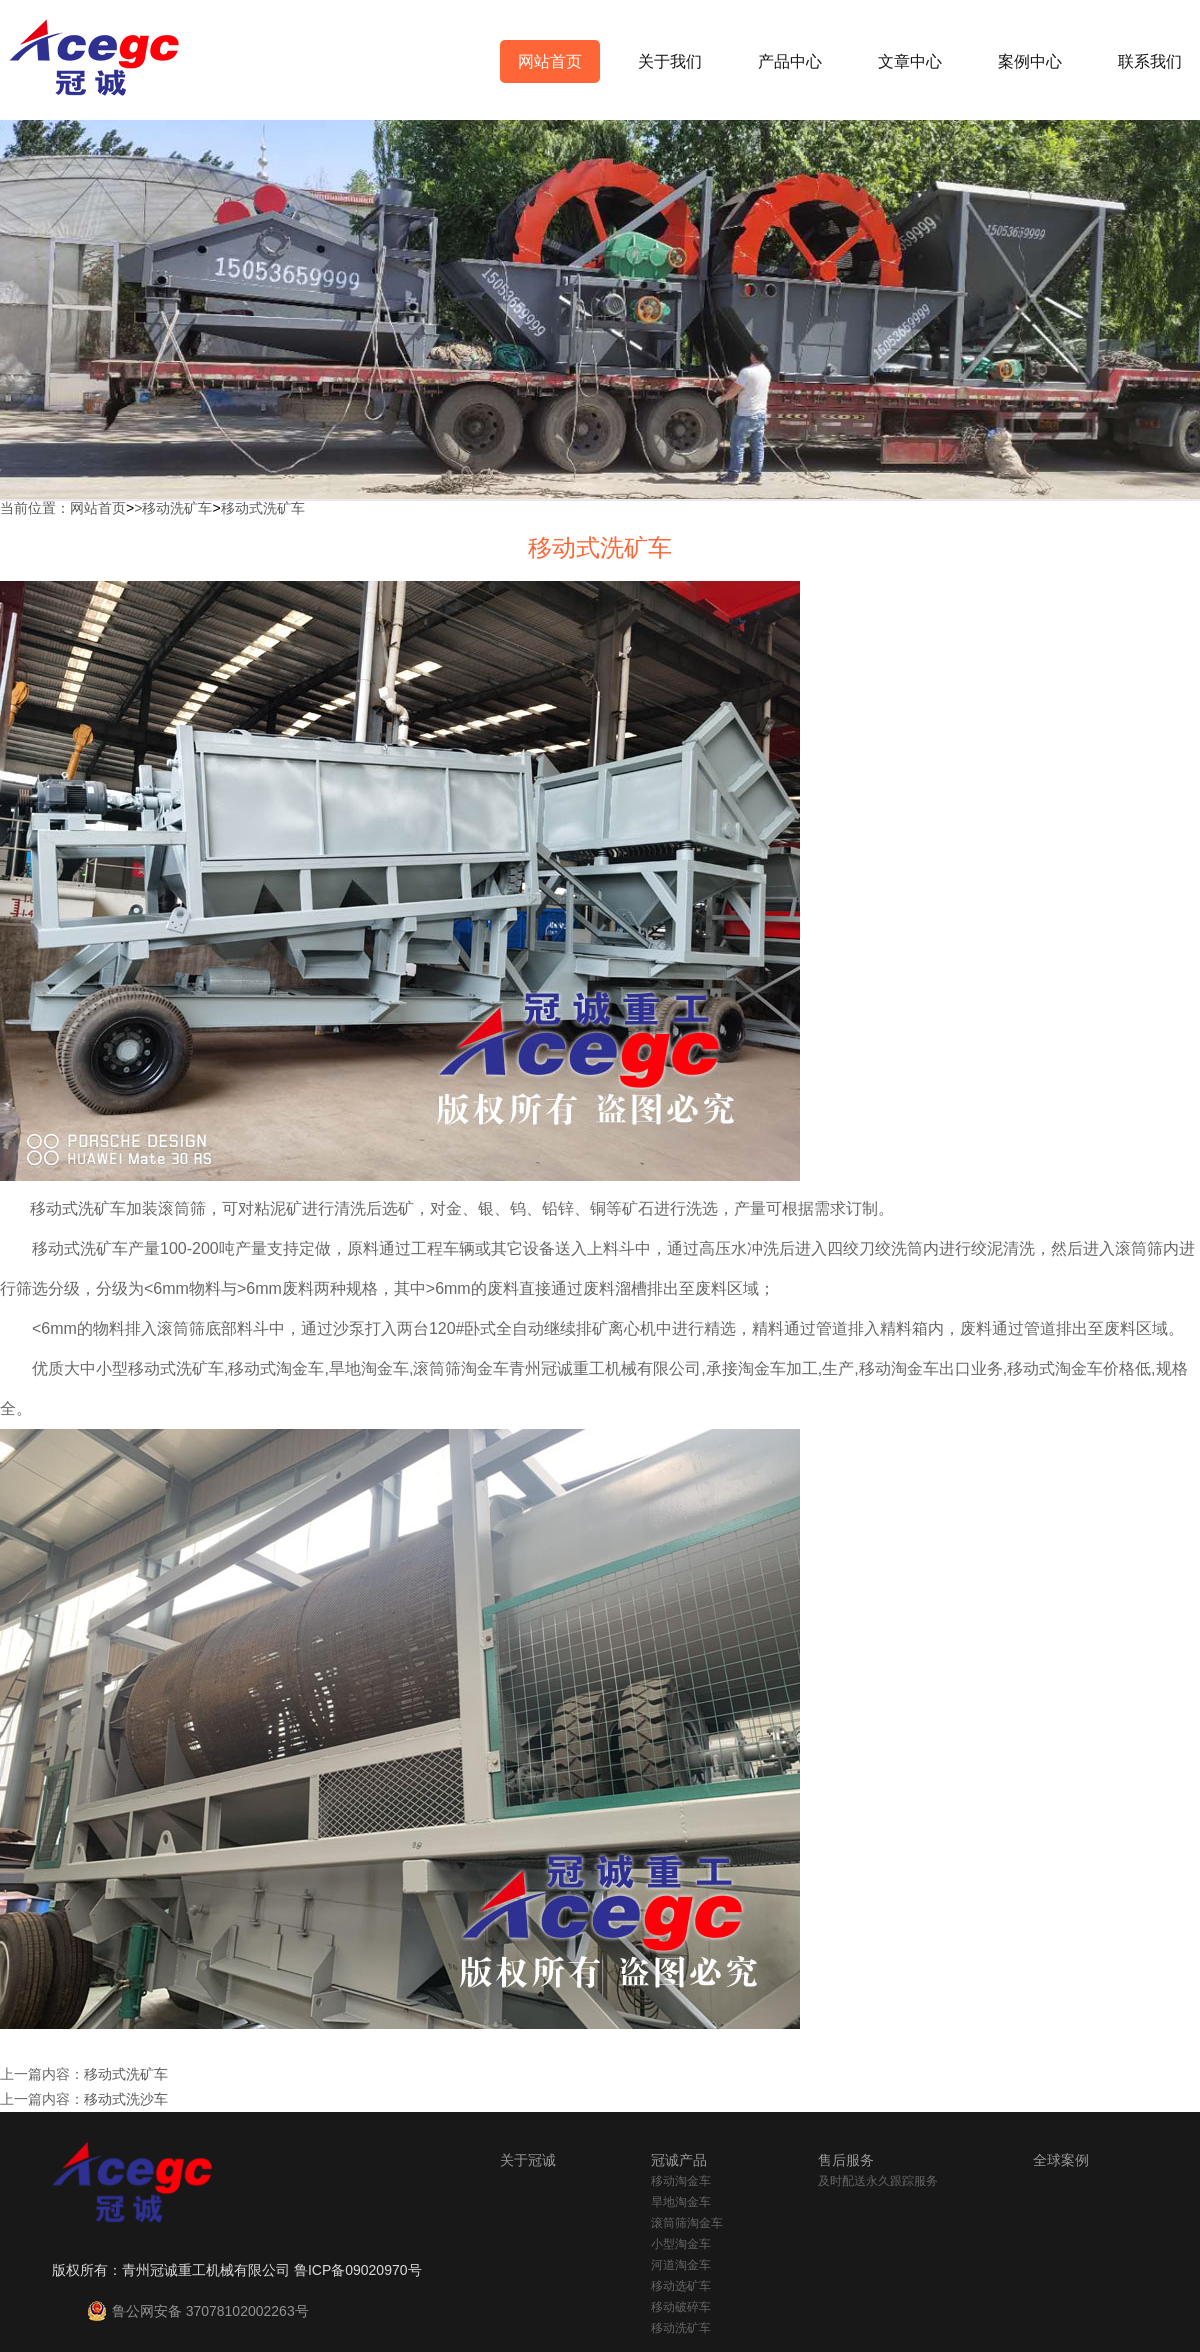  I want to click on 移动淘金车, so click(681, 2181).